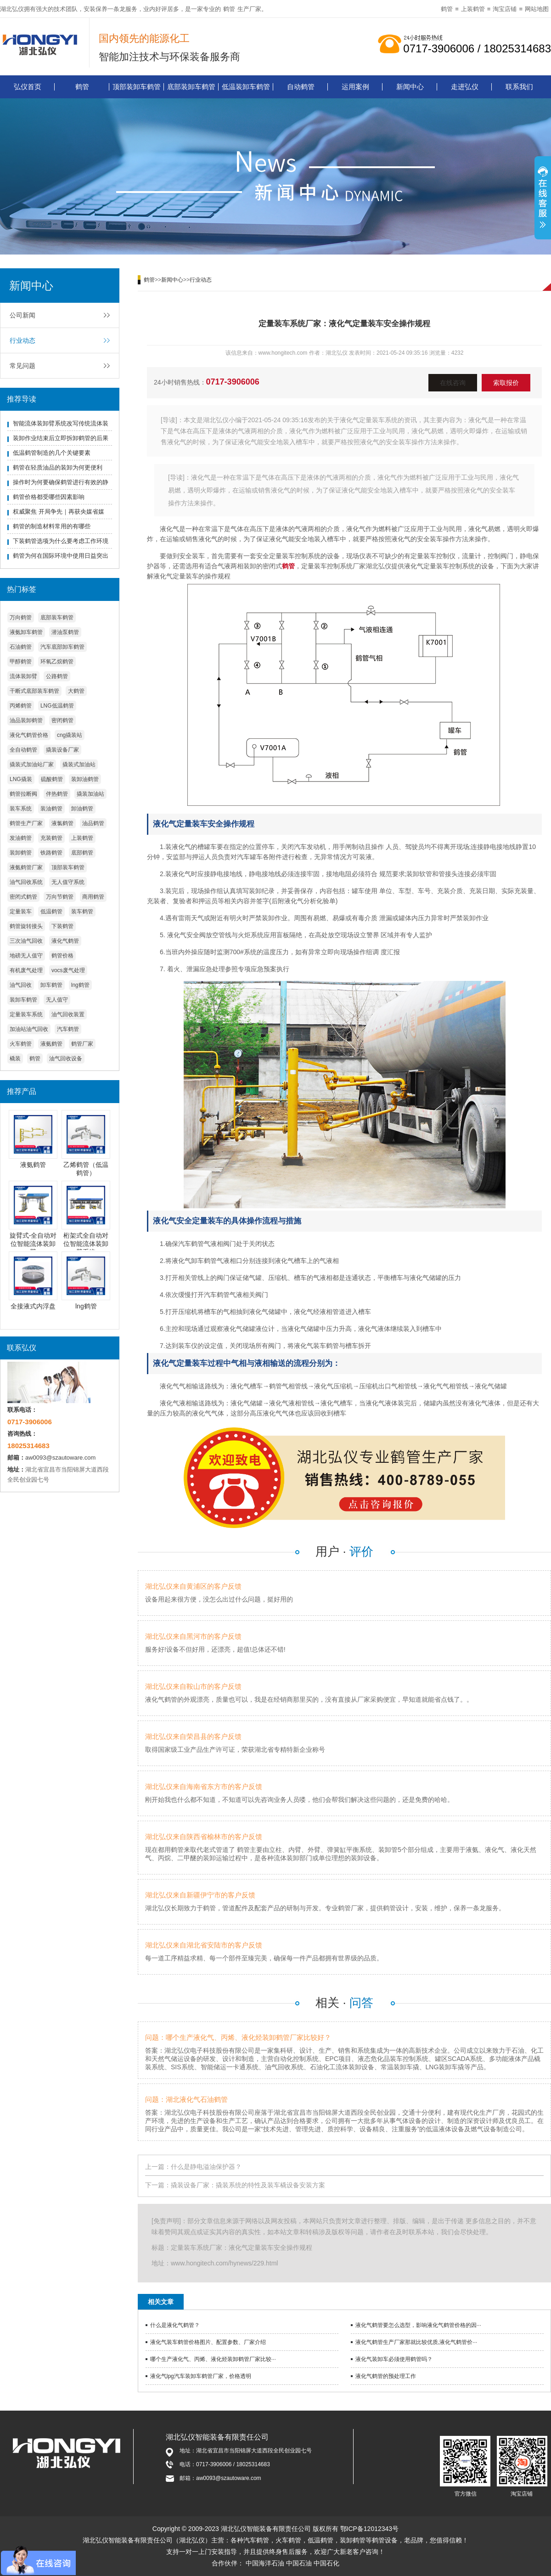  I want to click on 上装鹤管, so click(473, 9).